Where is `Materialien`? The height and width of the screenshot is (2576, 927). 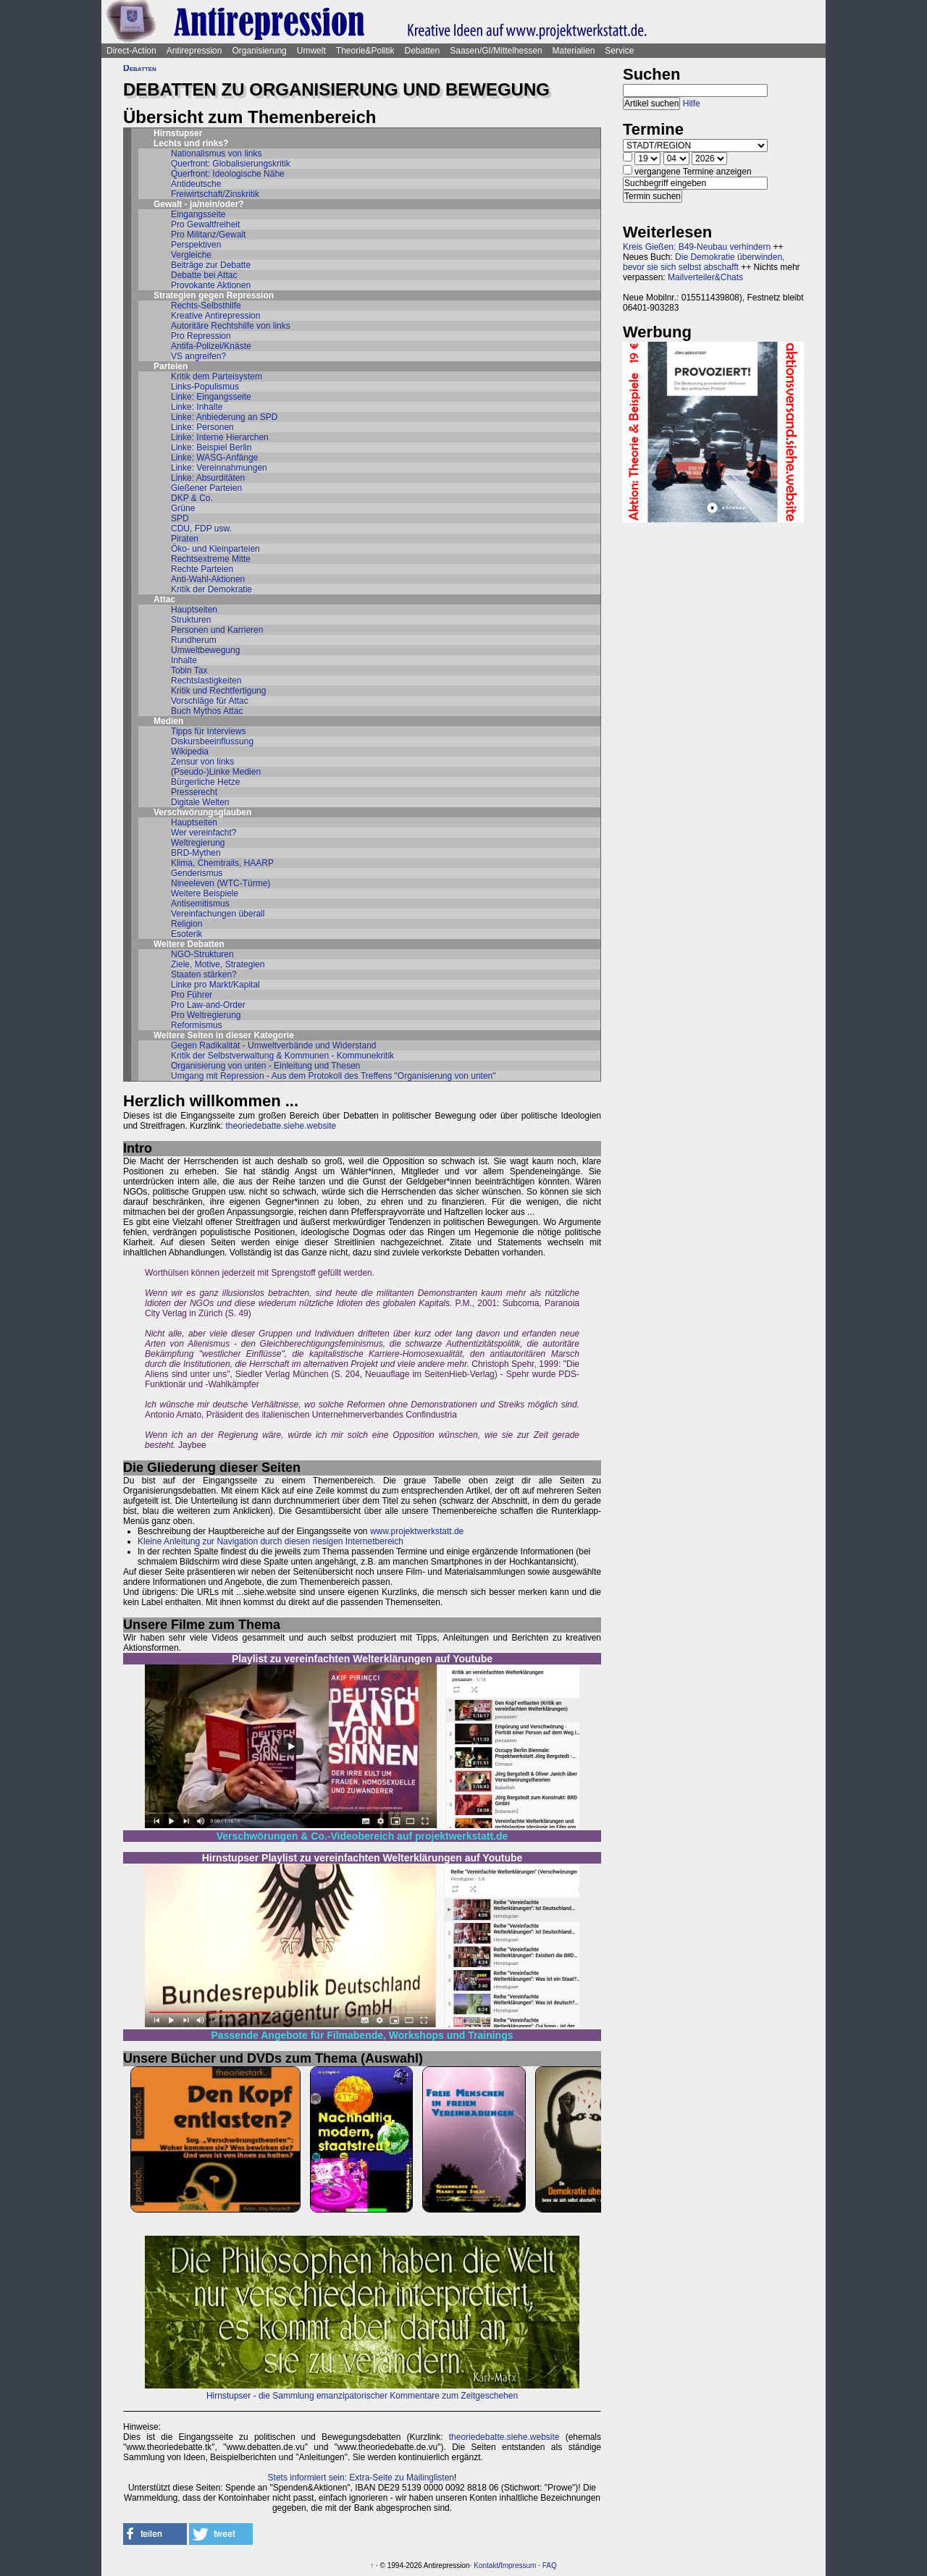
Materialien is located at coordinates (574, 51).